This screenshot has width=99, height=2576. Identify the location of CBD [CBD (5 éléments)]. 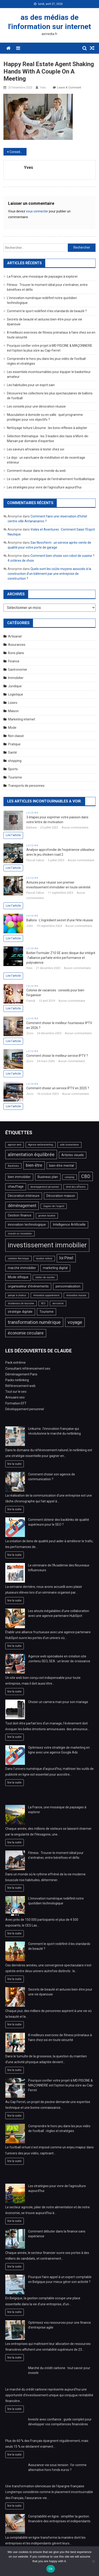
(85, 1176).